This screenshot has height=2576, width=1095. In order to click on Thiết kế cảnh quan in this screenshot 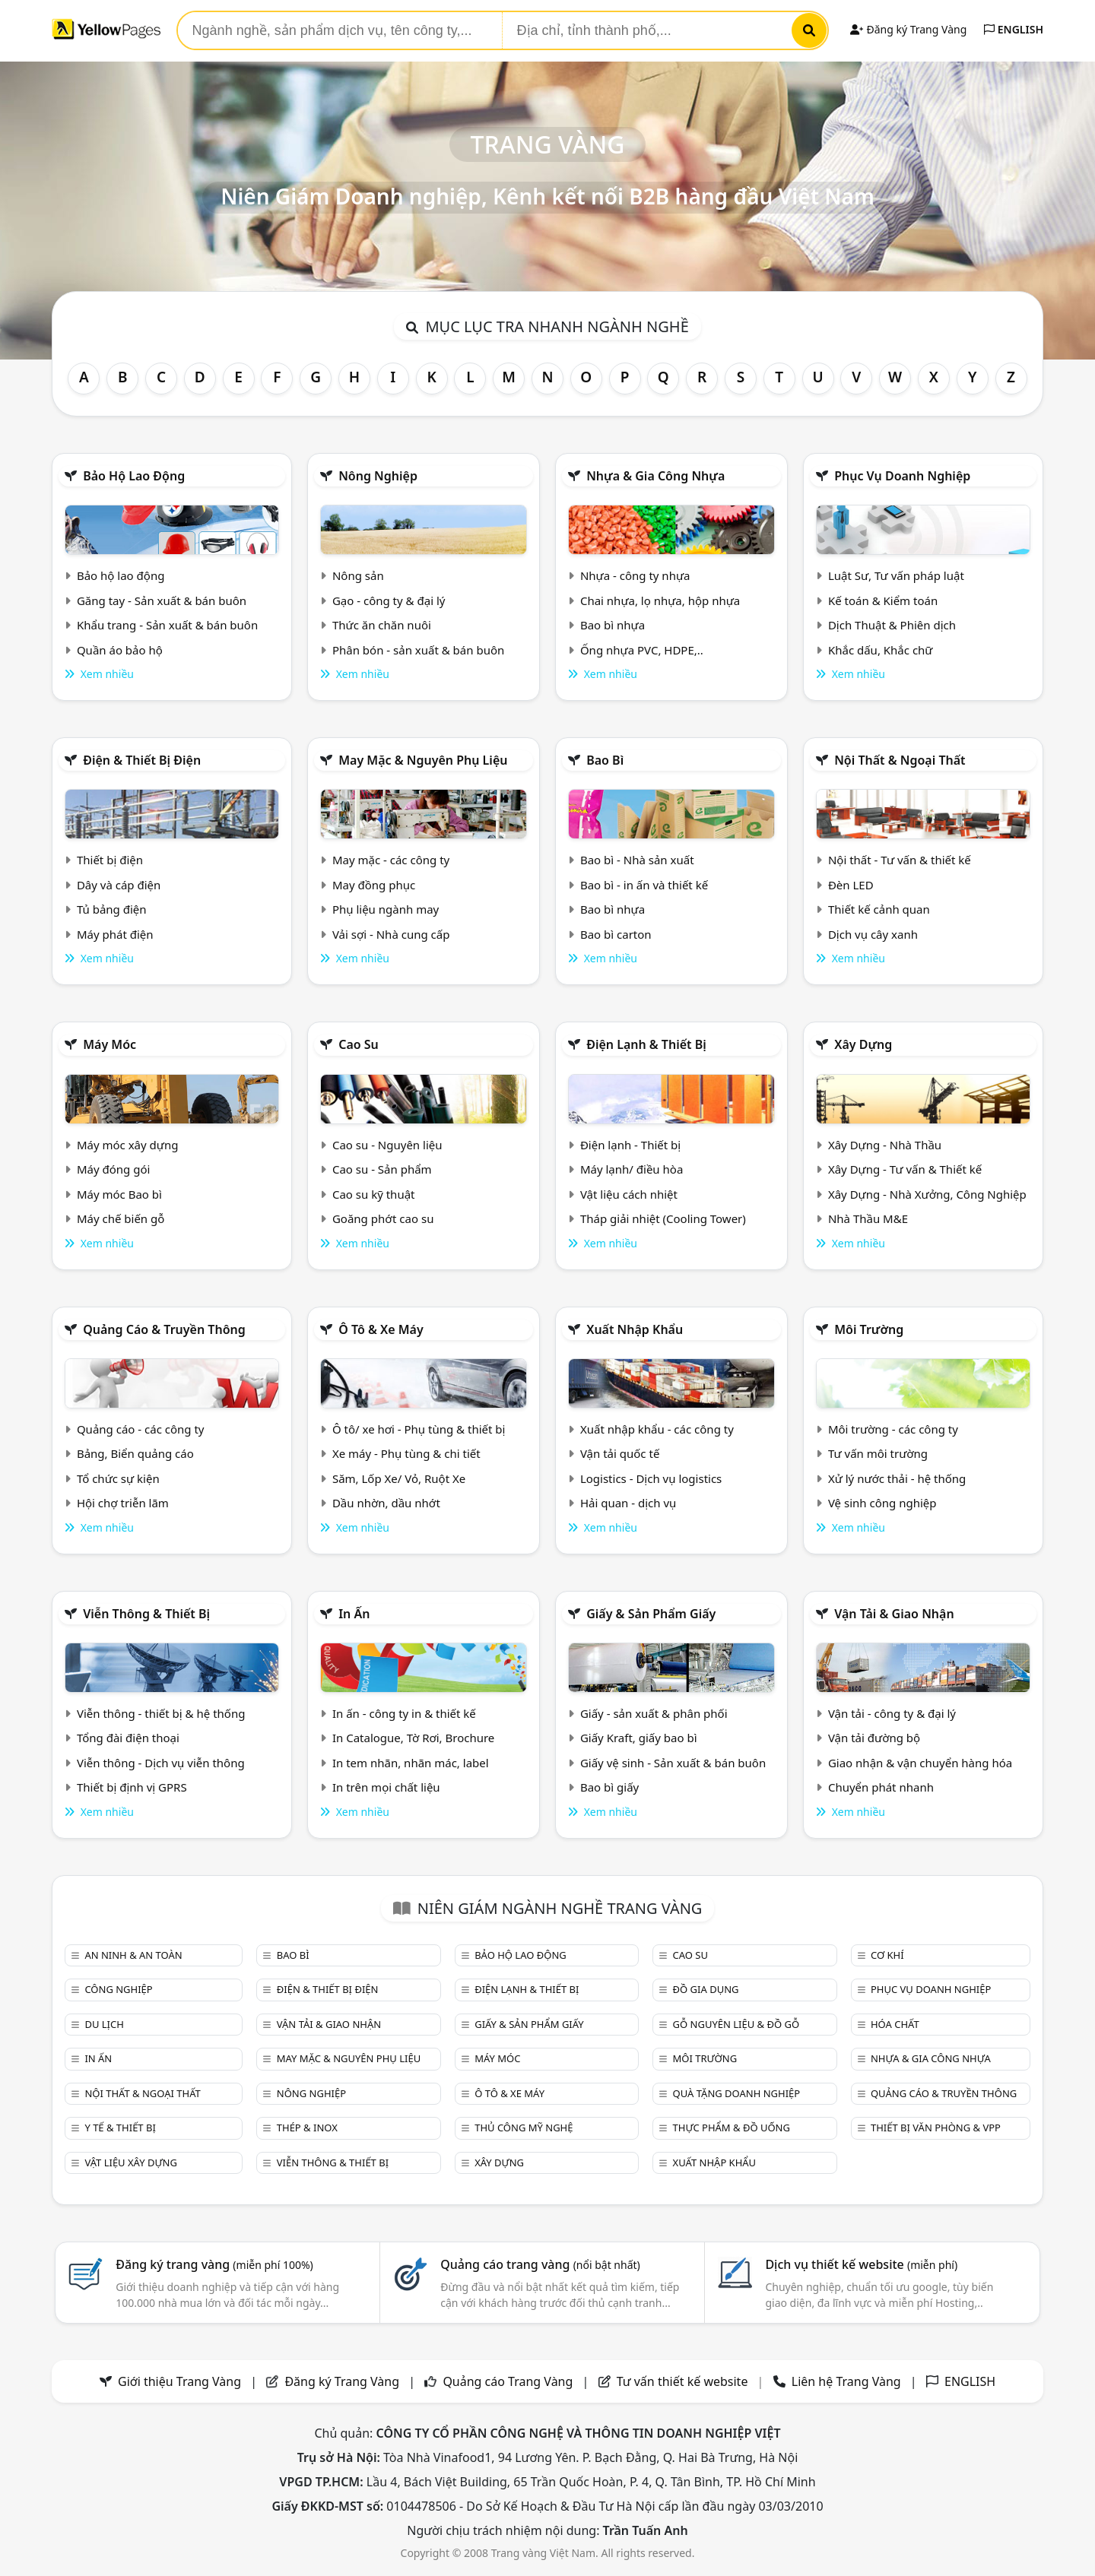, I will do `click(879, 909)`.